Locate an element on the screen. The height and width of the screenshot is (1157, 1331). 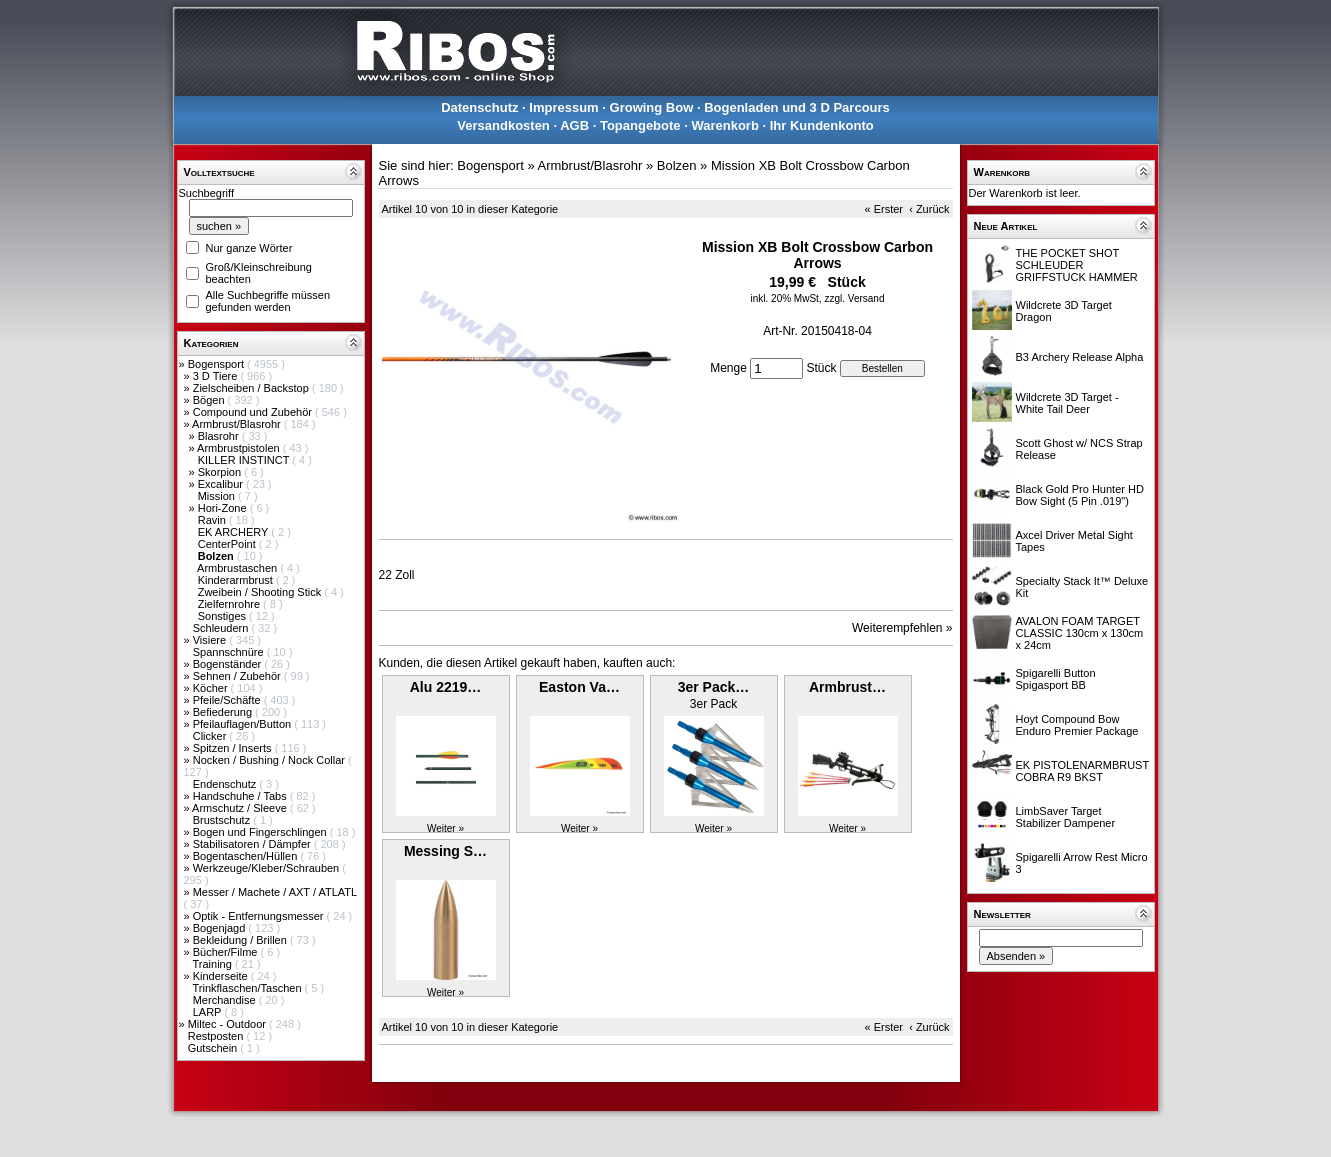
AVALON FOAM TARGET CLASSIC 130cm x 130cm x 24cm is located at coordinates (1080, 633).